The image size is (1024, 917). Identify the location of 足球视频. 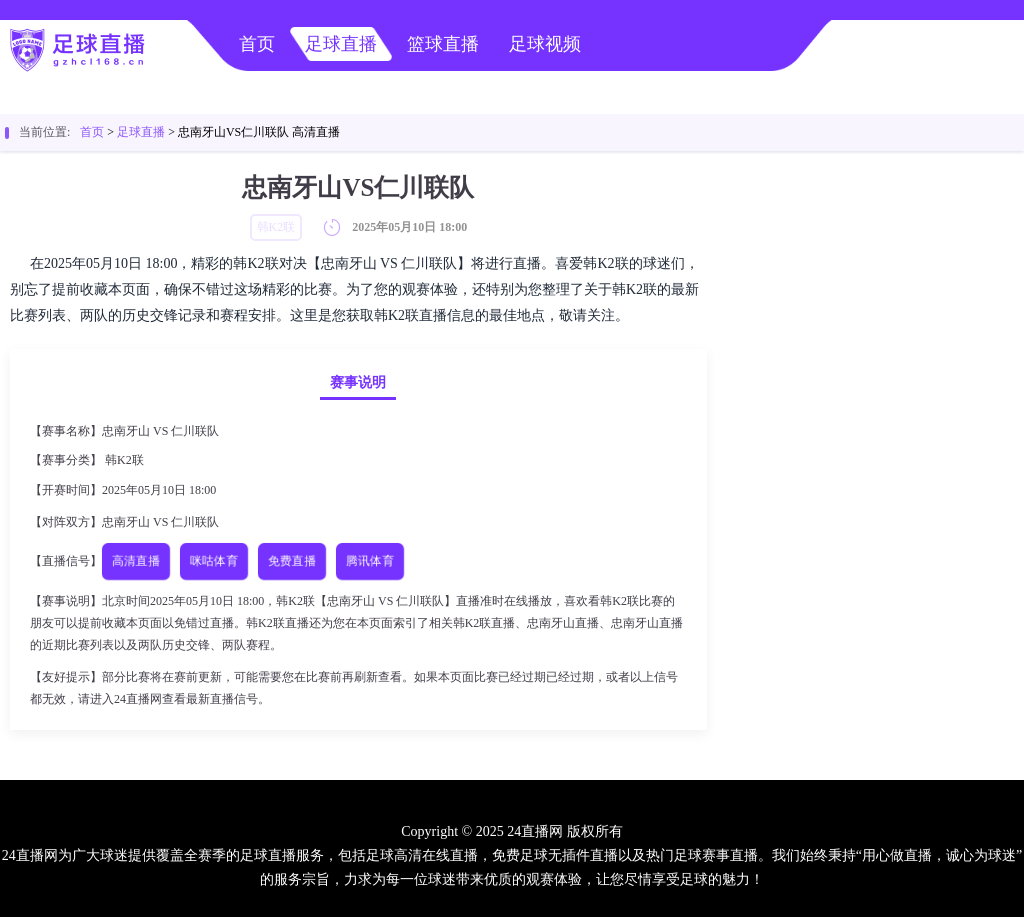
(545, 44).